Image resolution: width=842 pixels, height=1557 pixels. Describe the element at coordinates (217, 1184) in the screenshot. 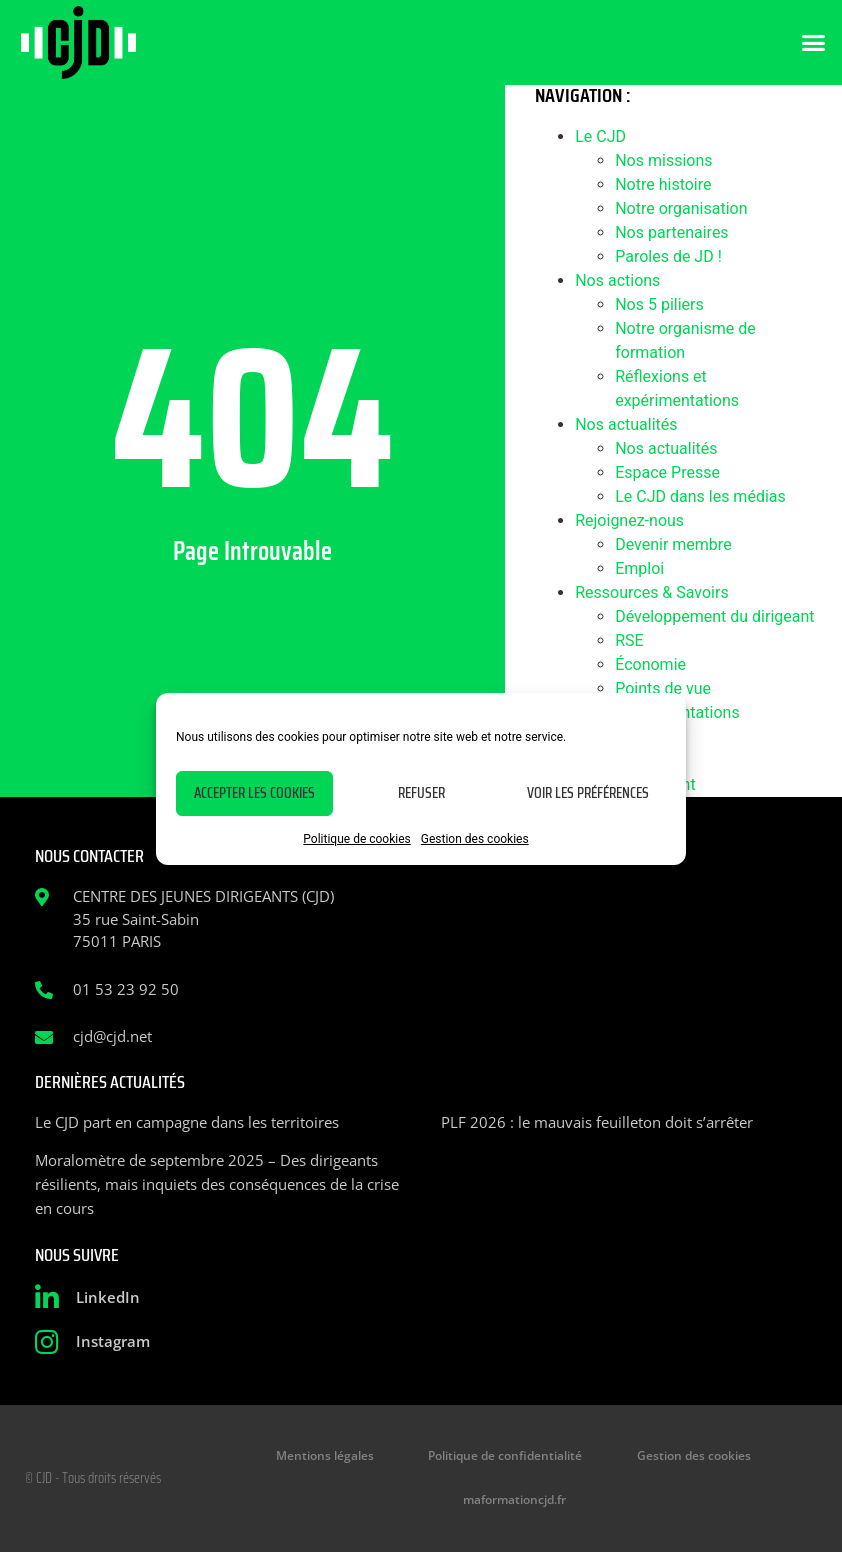

I see `Moralomètre de septembre 2025 – Des dirigeants résilients, mais inquiets des conséquences de la crise en cours` at that location.